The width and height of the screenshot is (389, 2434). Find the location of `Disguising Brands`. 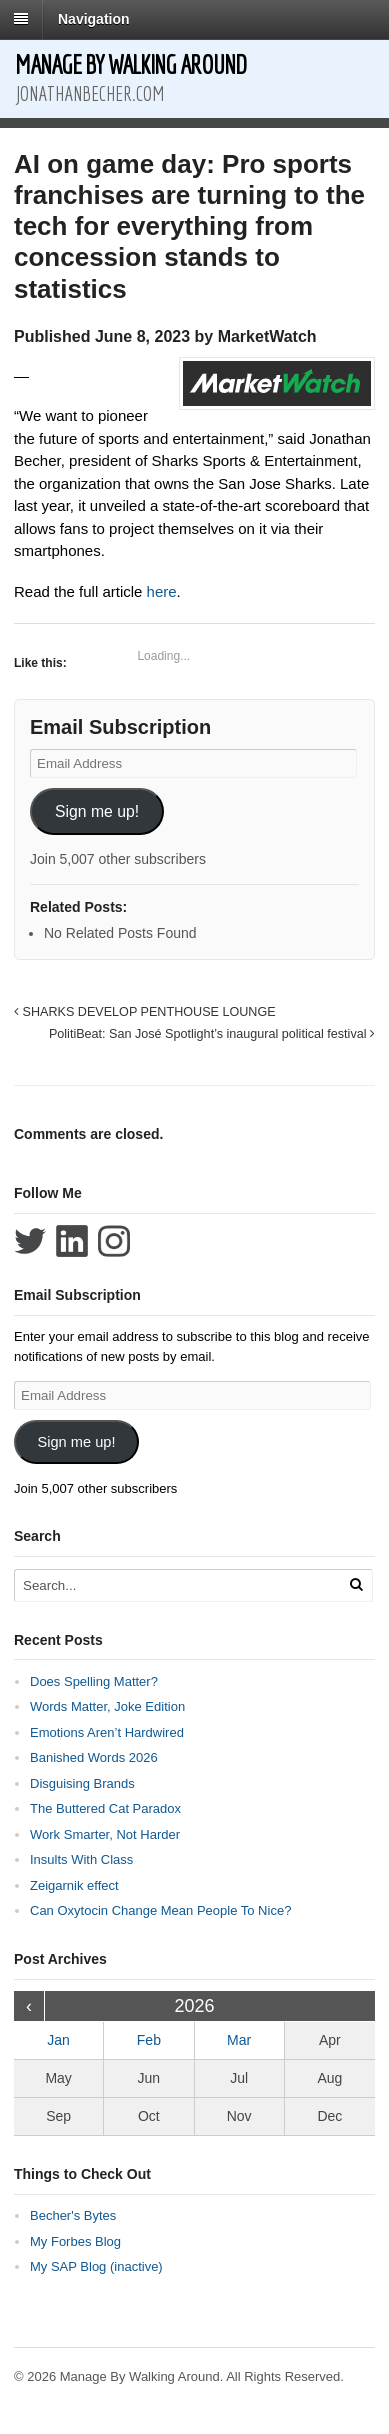

Disguising Brands is located at coordinates (82, 1783).